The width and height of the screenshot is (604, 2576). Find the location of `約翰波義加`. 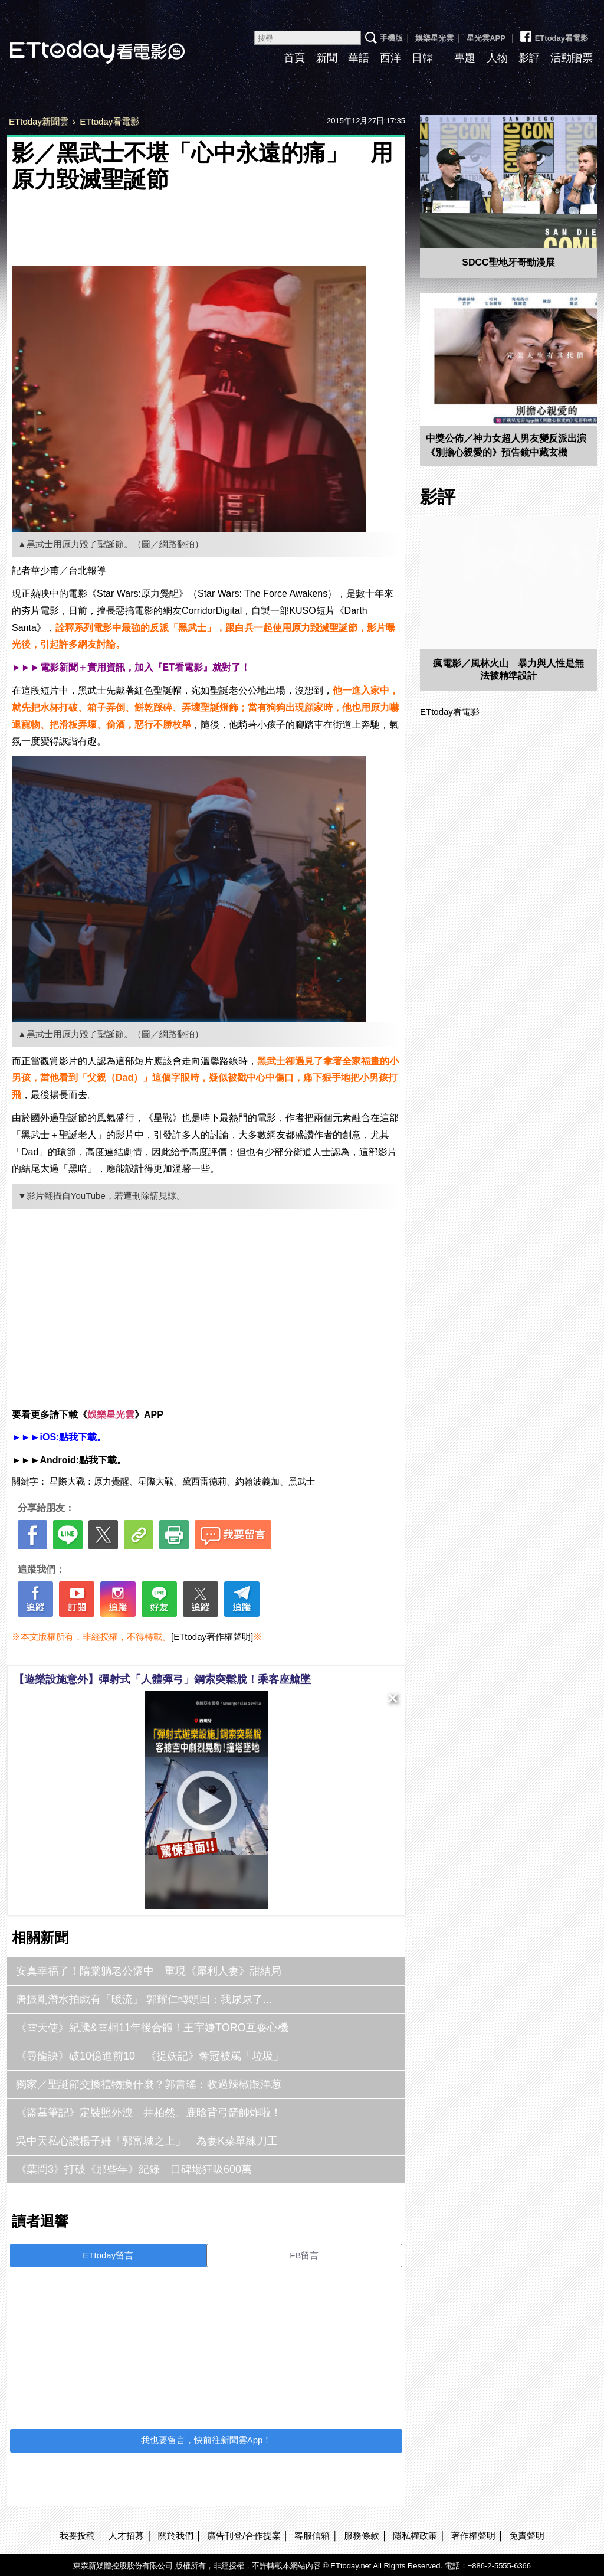

約翰波義加 is located at coordinates (257, 1481).